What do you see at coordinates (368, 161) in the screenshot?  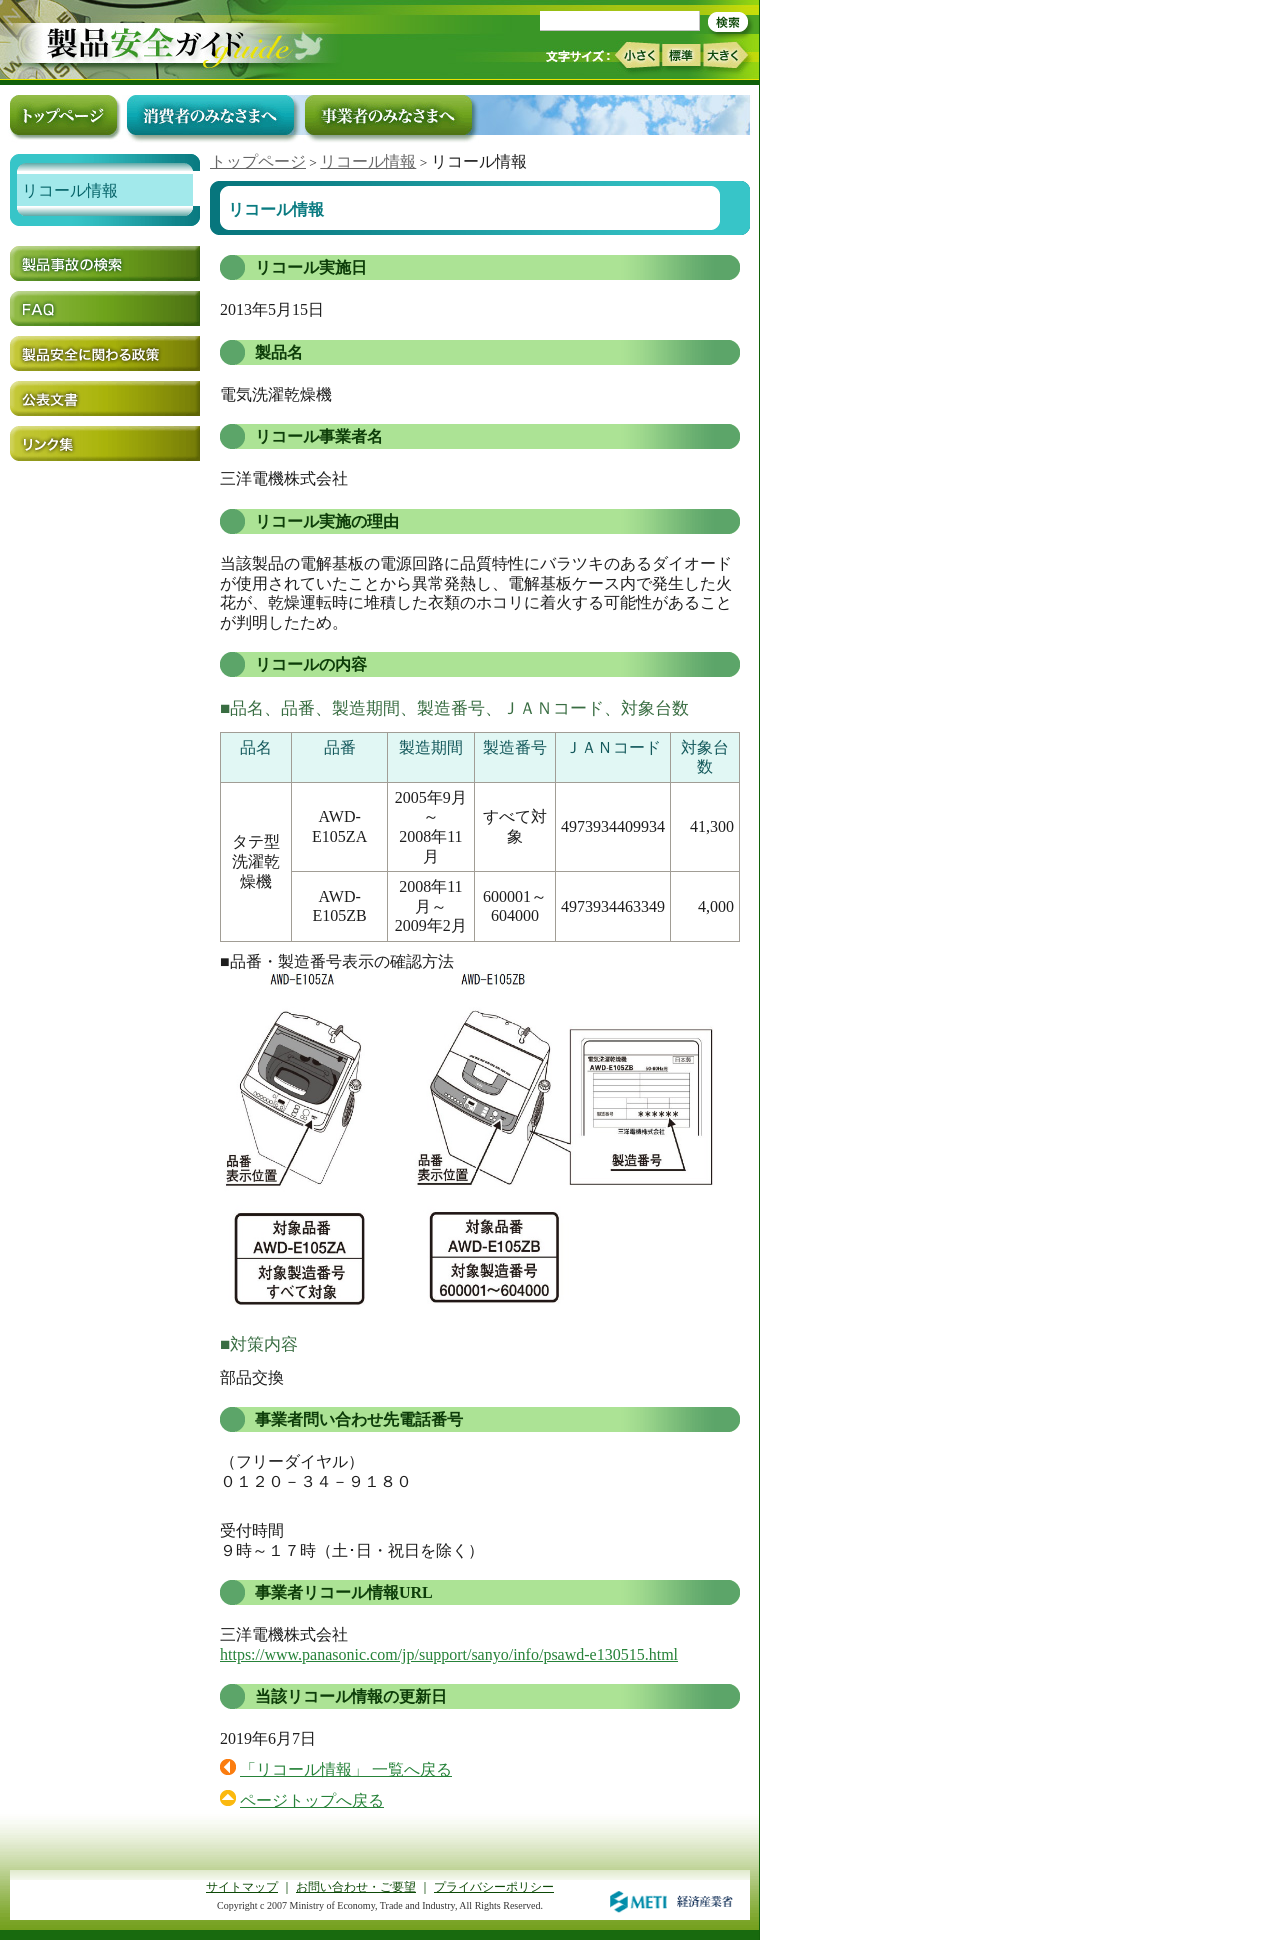 I see `リコール情報` at bounding box center [368, 161].